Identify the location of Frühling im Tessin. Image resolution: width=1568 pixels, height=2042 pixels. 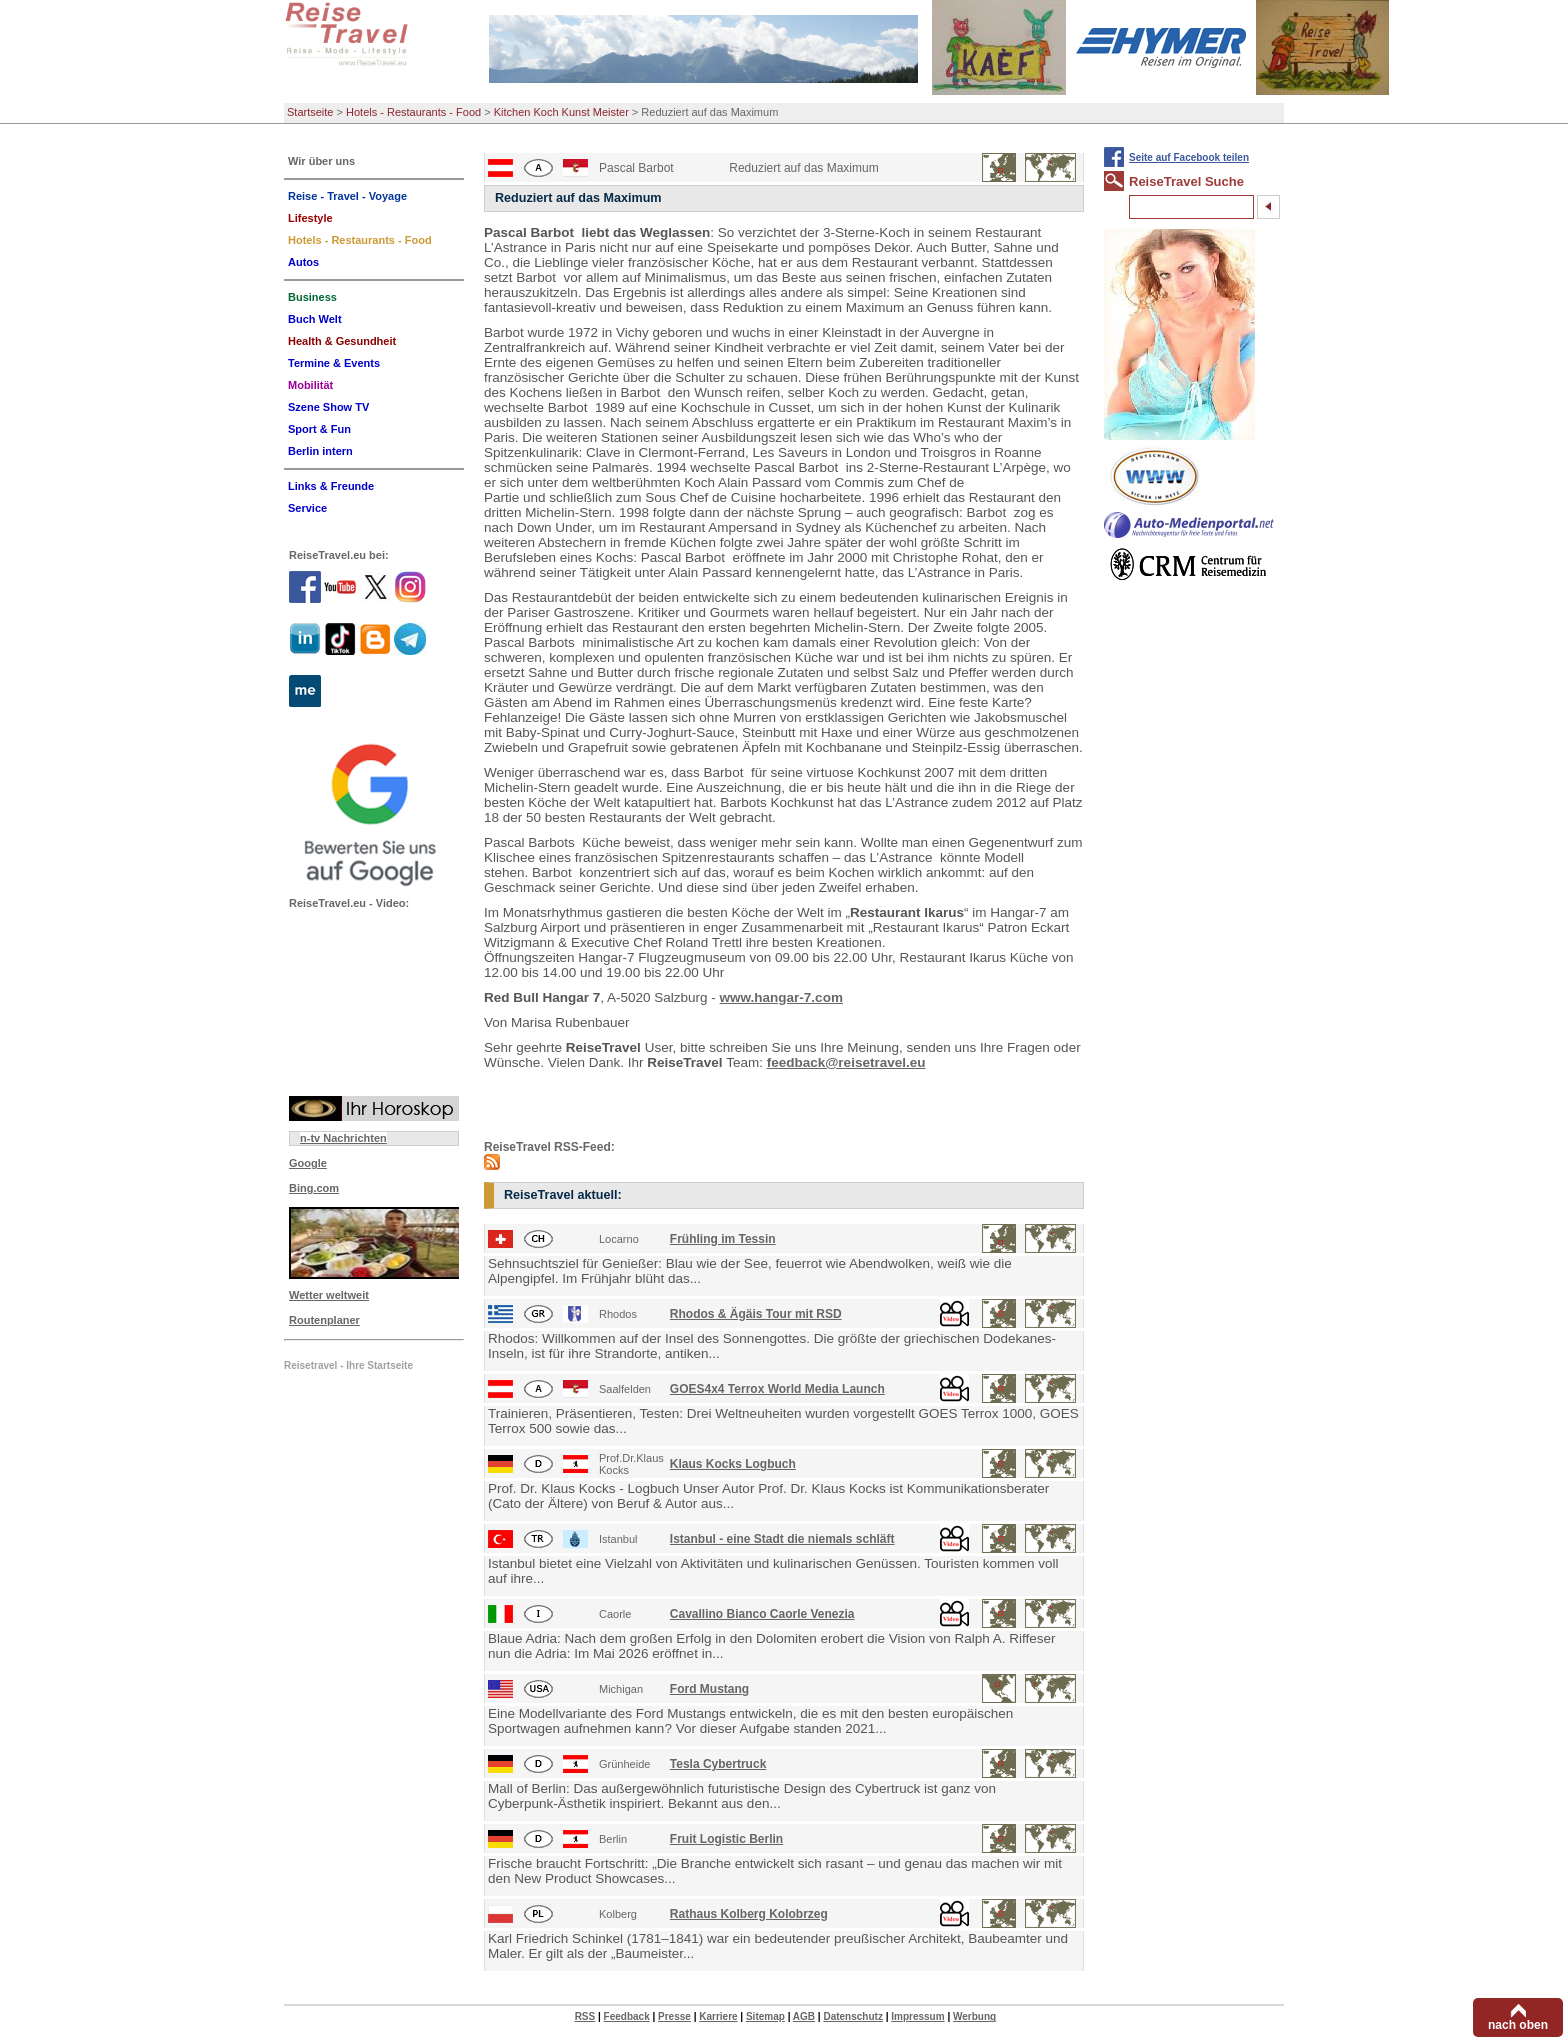
(723, 1239).